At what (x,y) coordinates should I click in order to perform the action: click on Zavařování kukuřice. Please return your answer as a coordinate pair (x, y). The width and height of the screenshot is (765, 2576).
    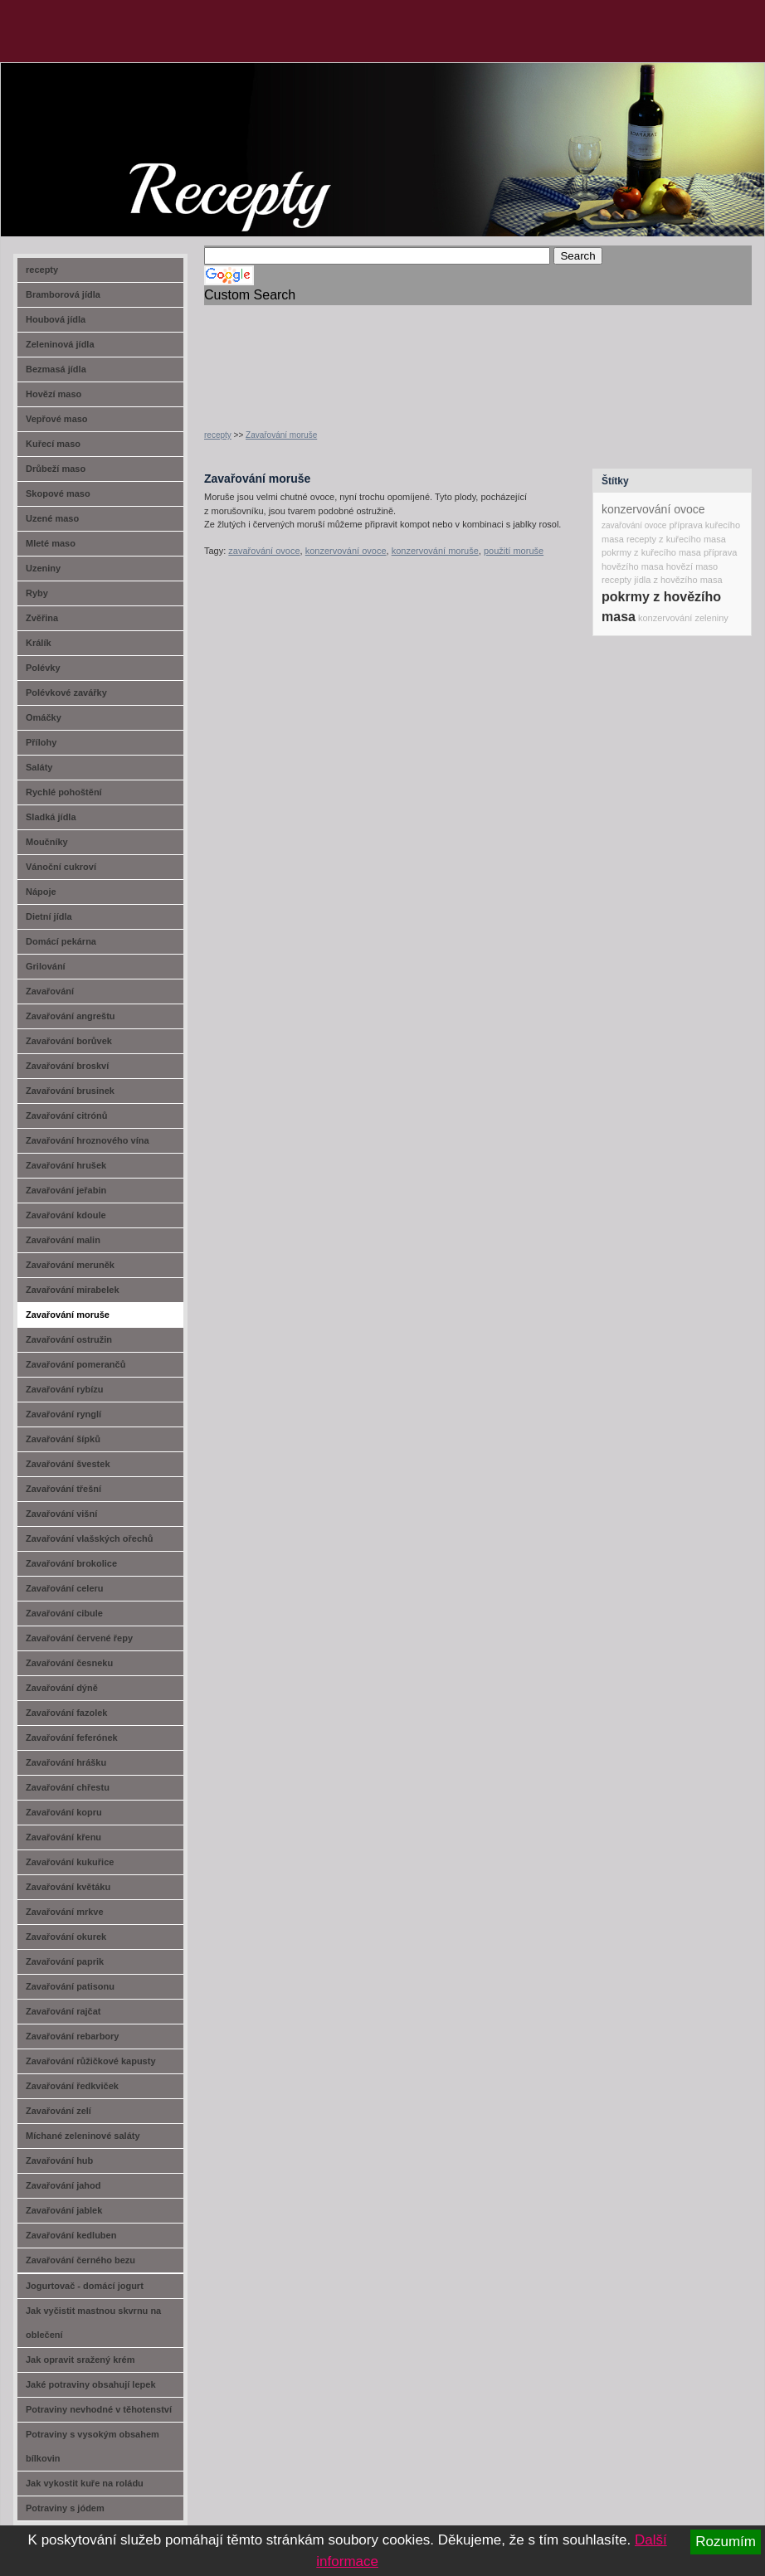
    Looking at the image, I should click on (70, 1862).